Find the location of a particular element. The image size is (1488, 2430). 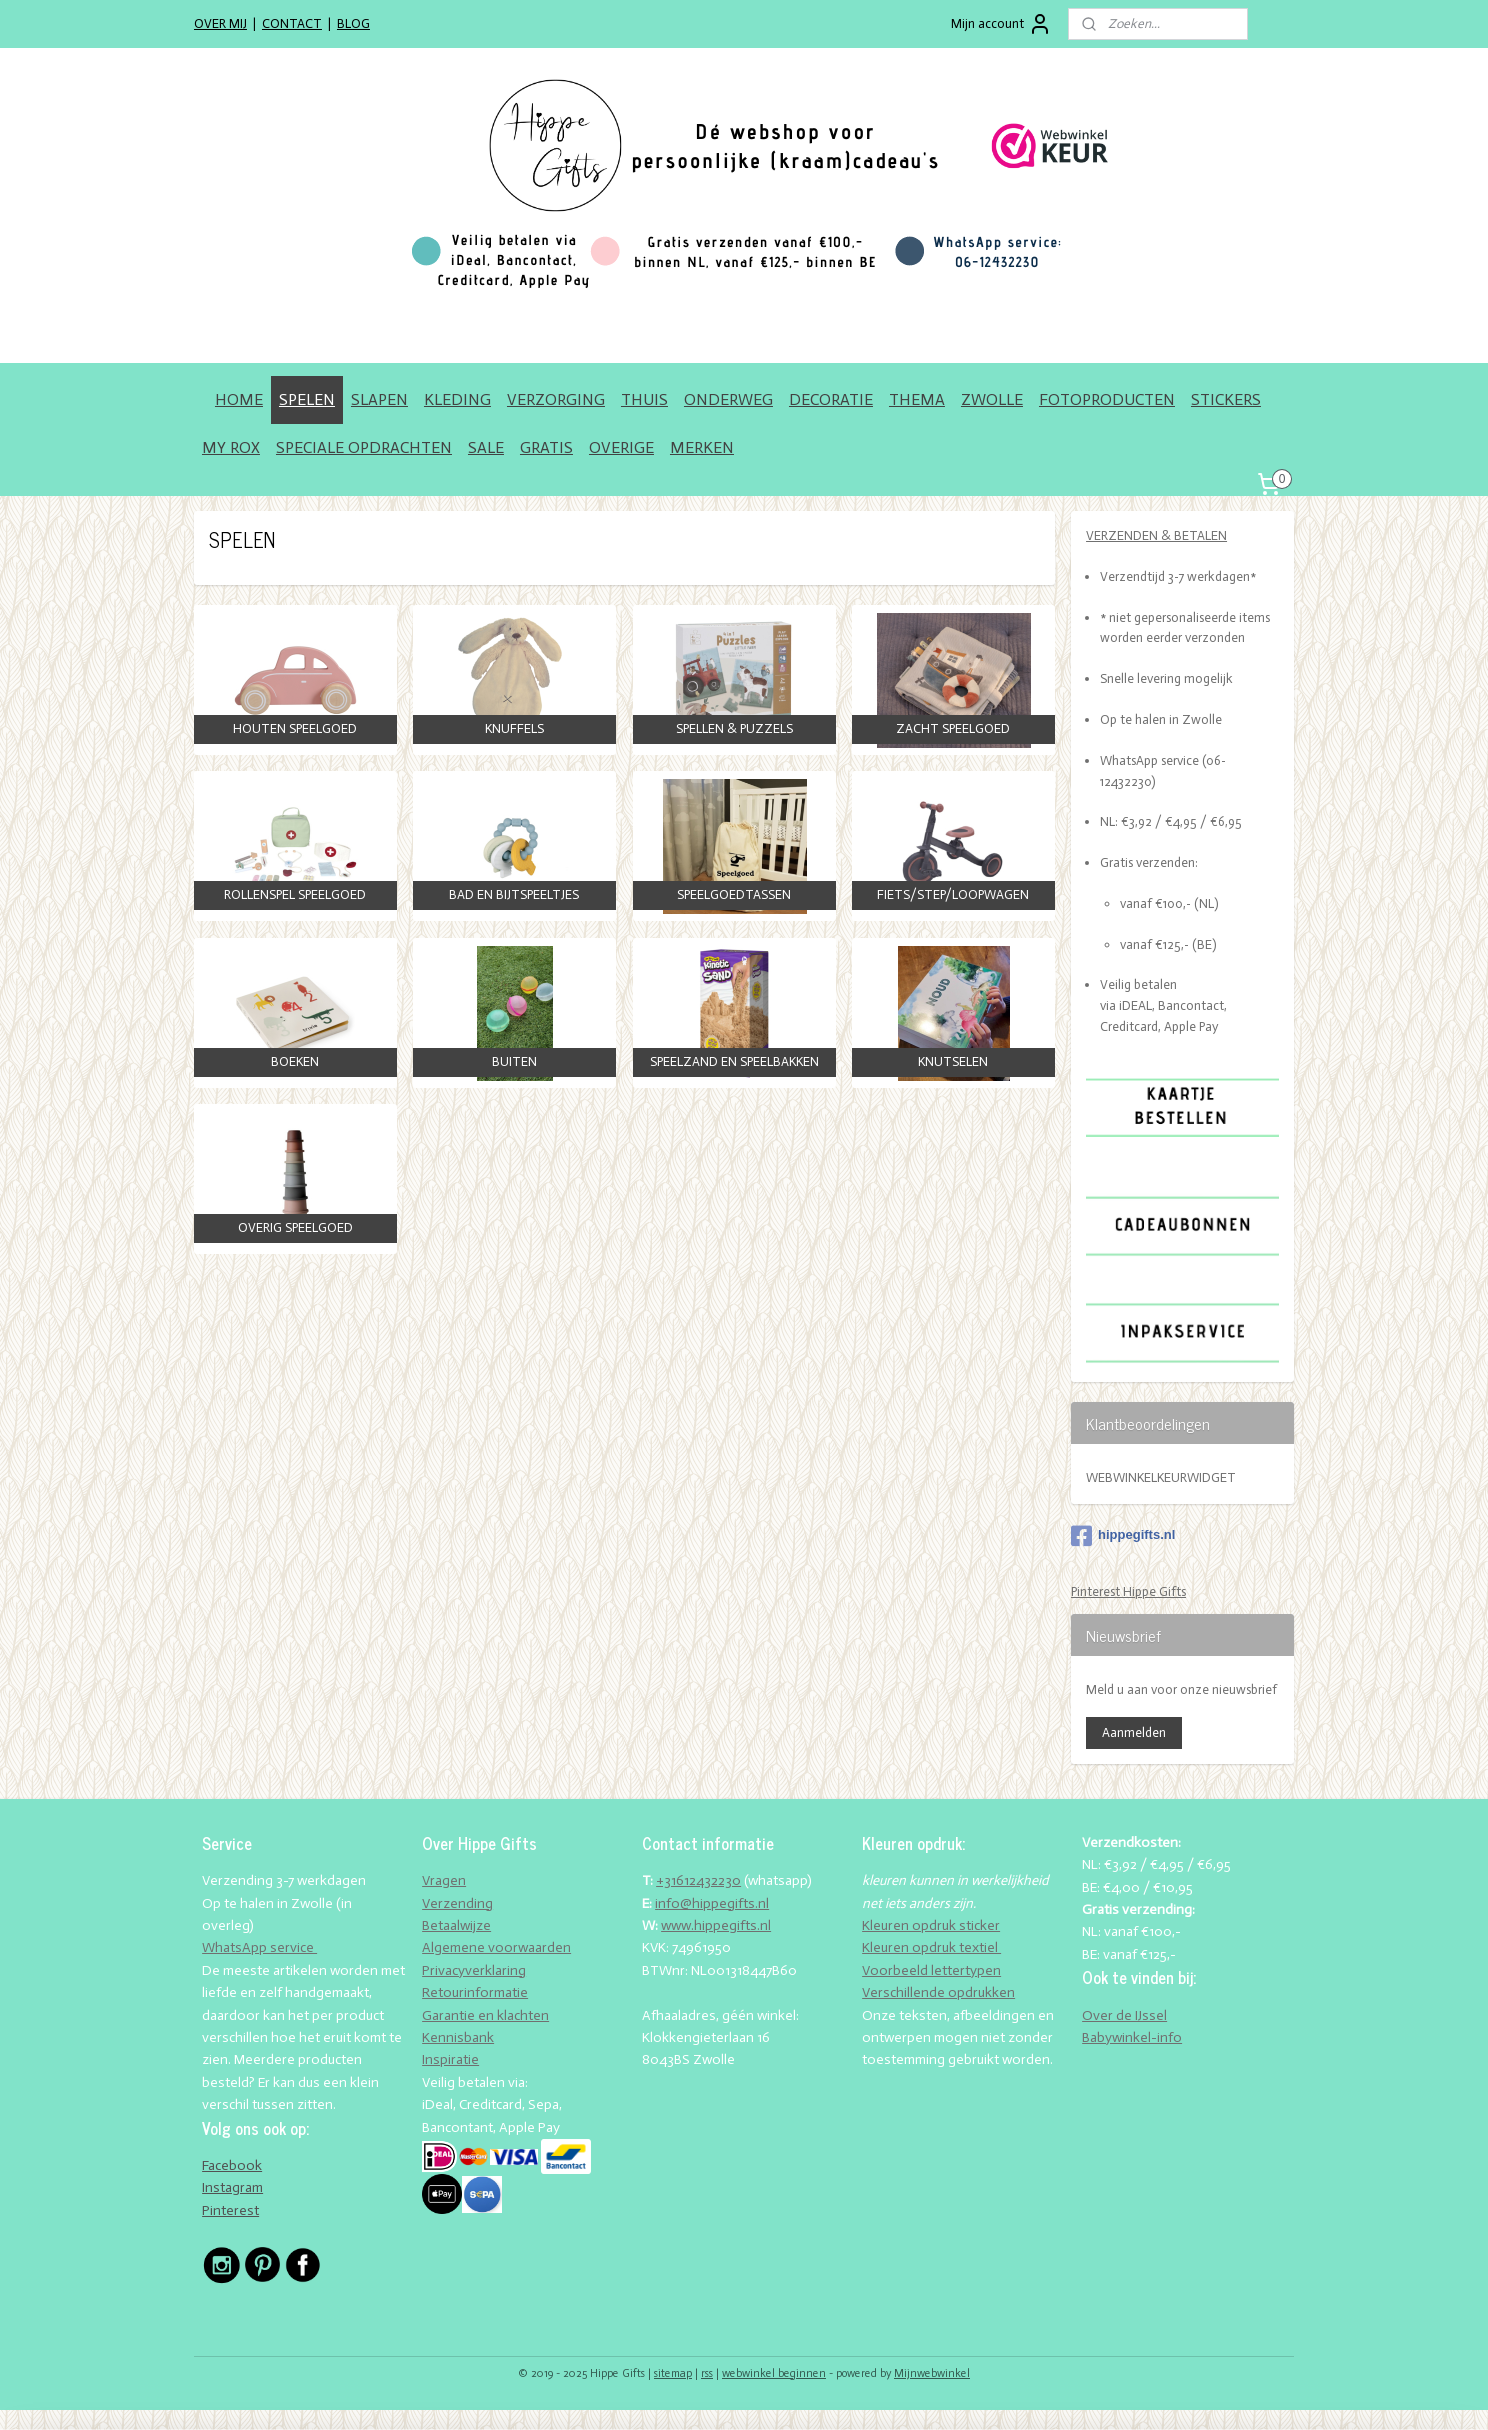

Garantie en klachten is located at coordinates (485, 2015).